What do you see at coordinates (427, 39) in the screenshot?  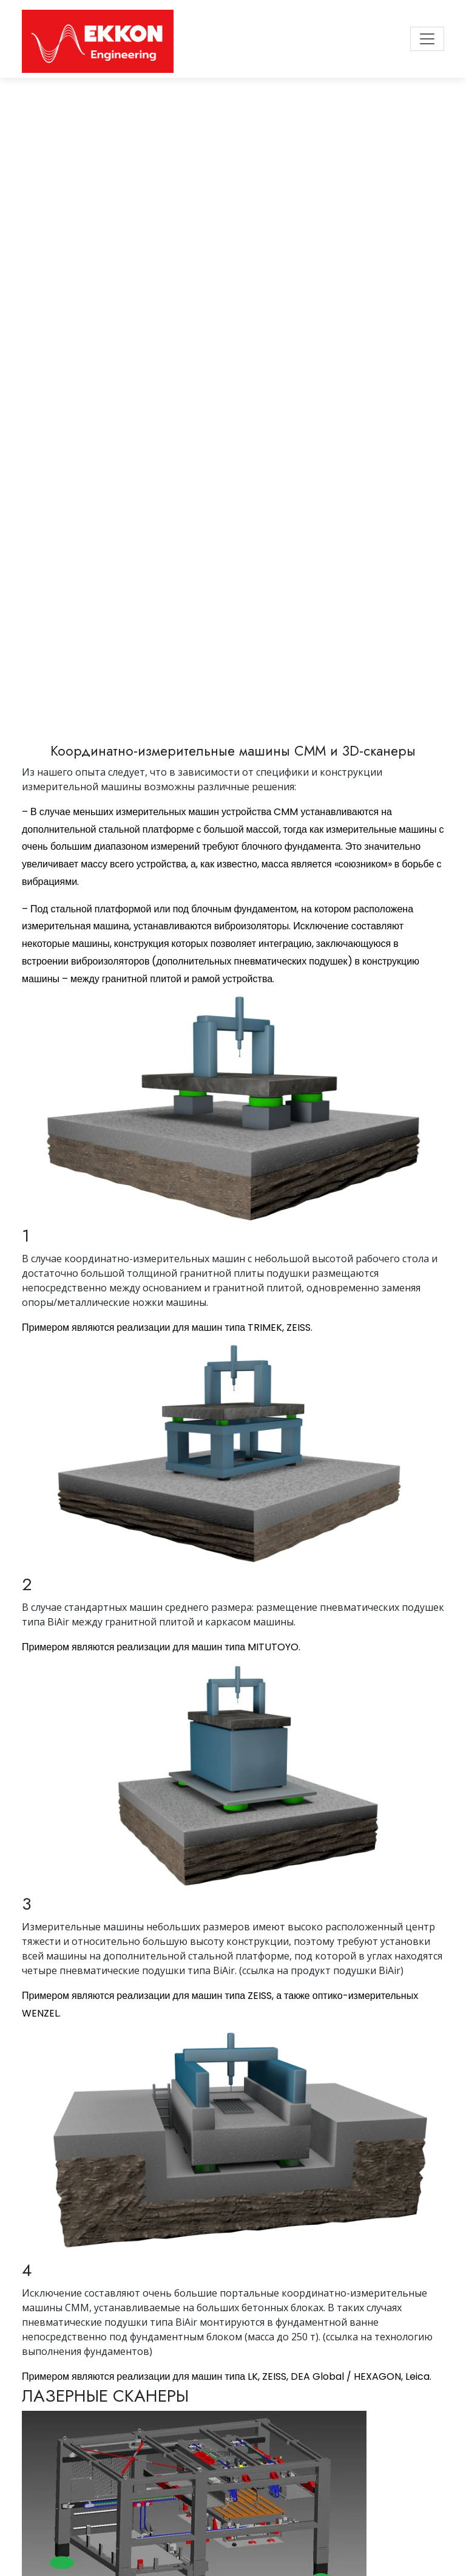 I see `[Toggle navigation]` at bounding box center [427, 39].